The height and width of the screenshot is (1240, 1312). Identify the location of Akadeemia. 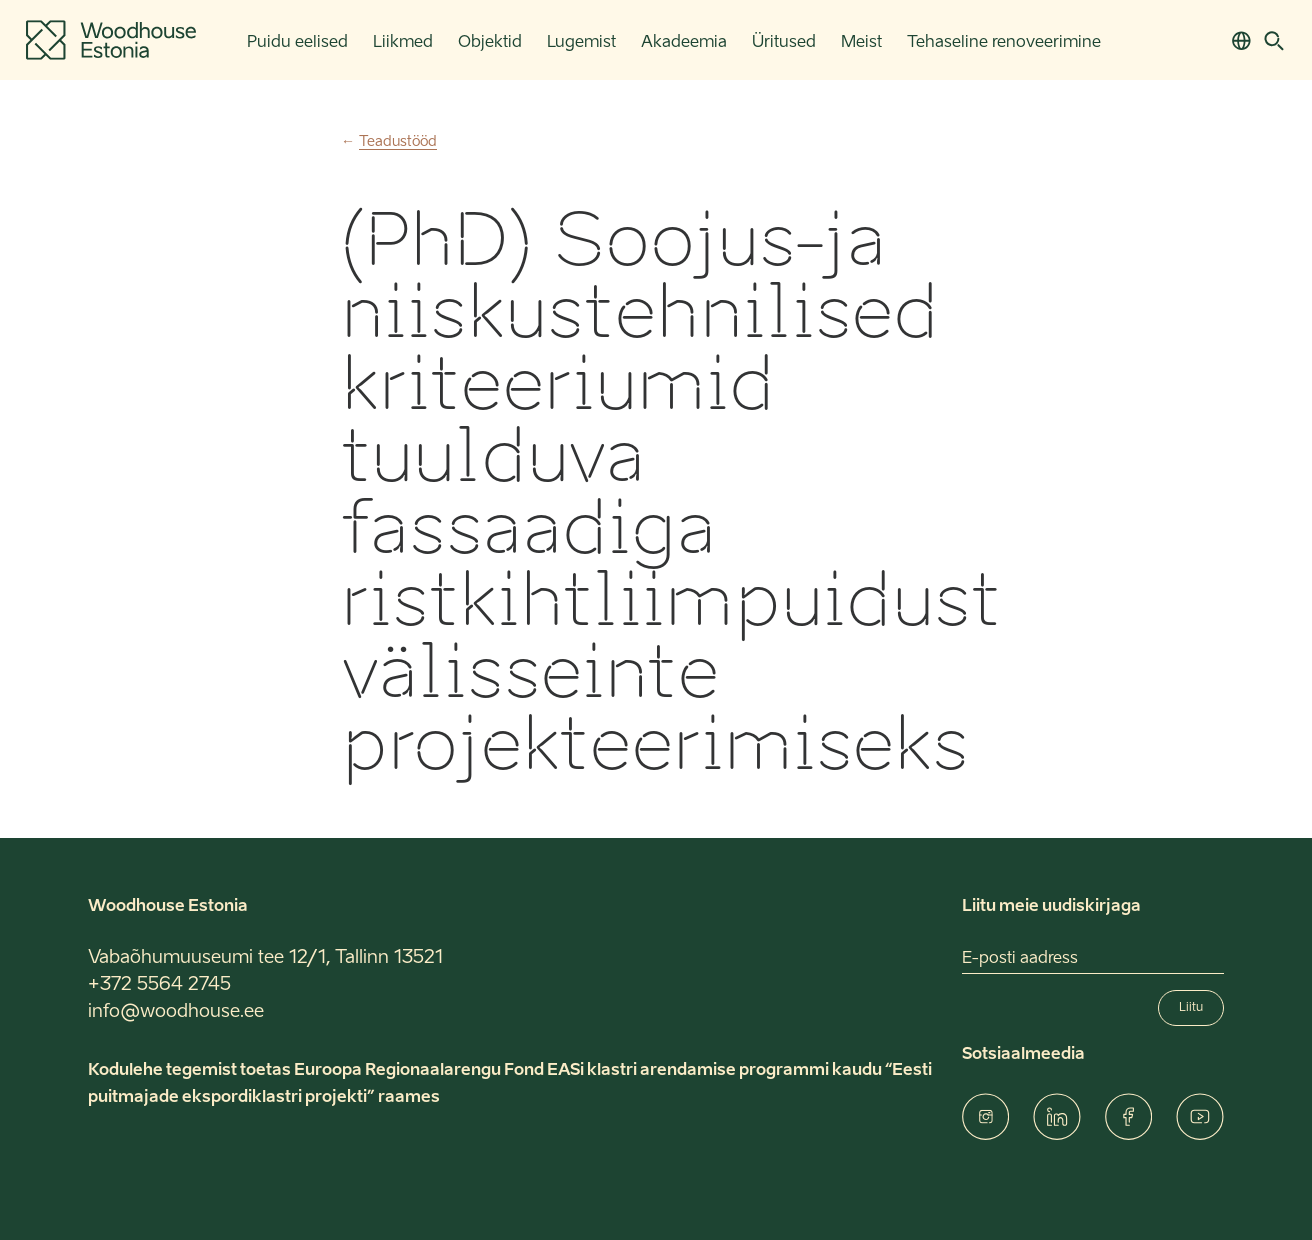
(684, 43).